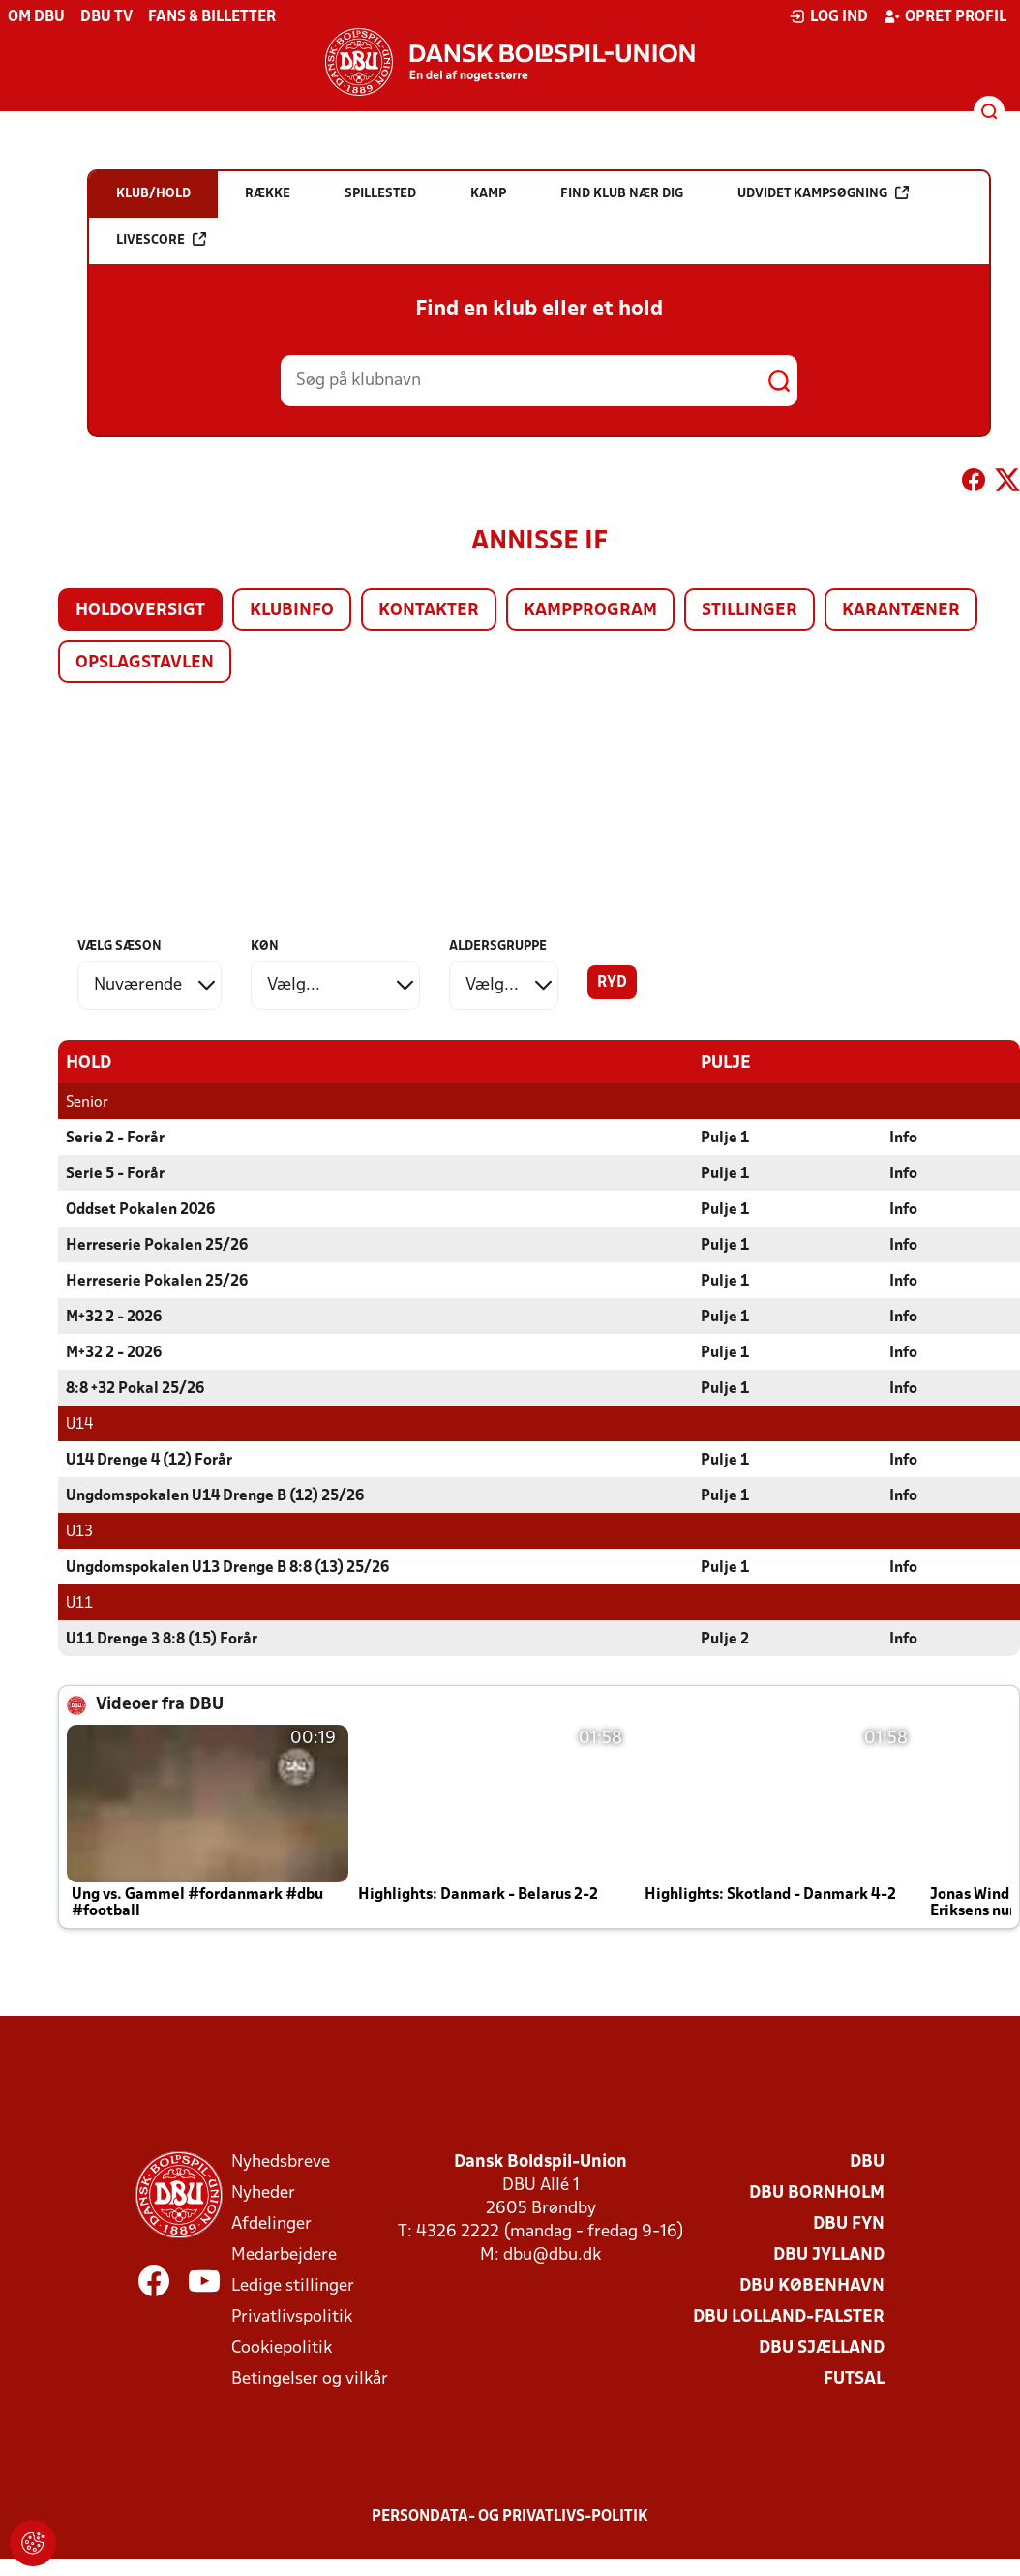 Image resolution: width=1020 pixels, height=2576 pixels. I want to click on Klubinfo, so click(292, 611).